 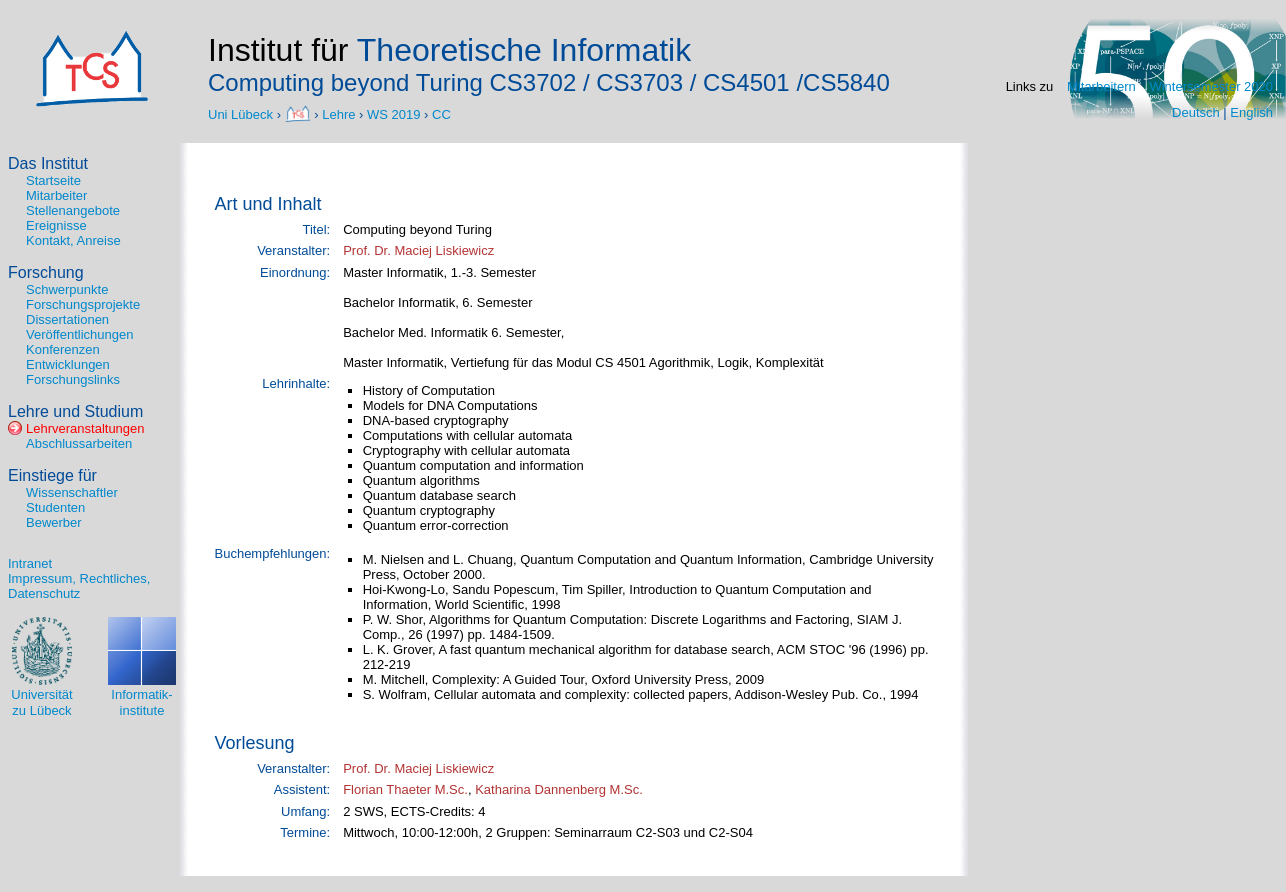 I want to click on Wissenschaftler, so click(x=72, y=492).